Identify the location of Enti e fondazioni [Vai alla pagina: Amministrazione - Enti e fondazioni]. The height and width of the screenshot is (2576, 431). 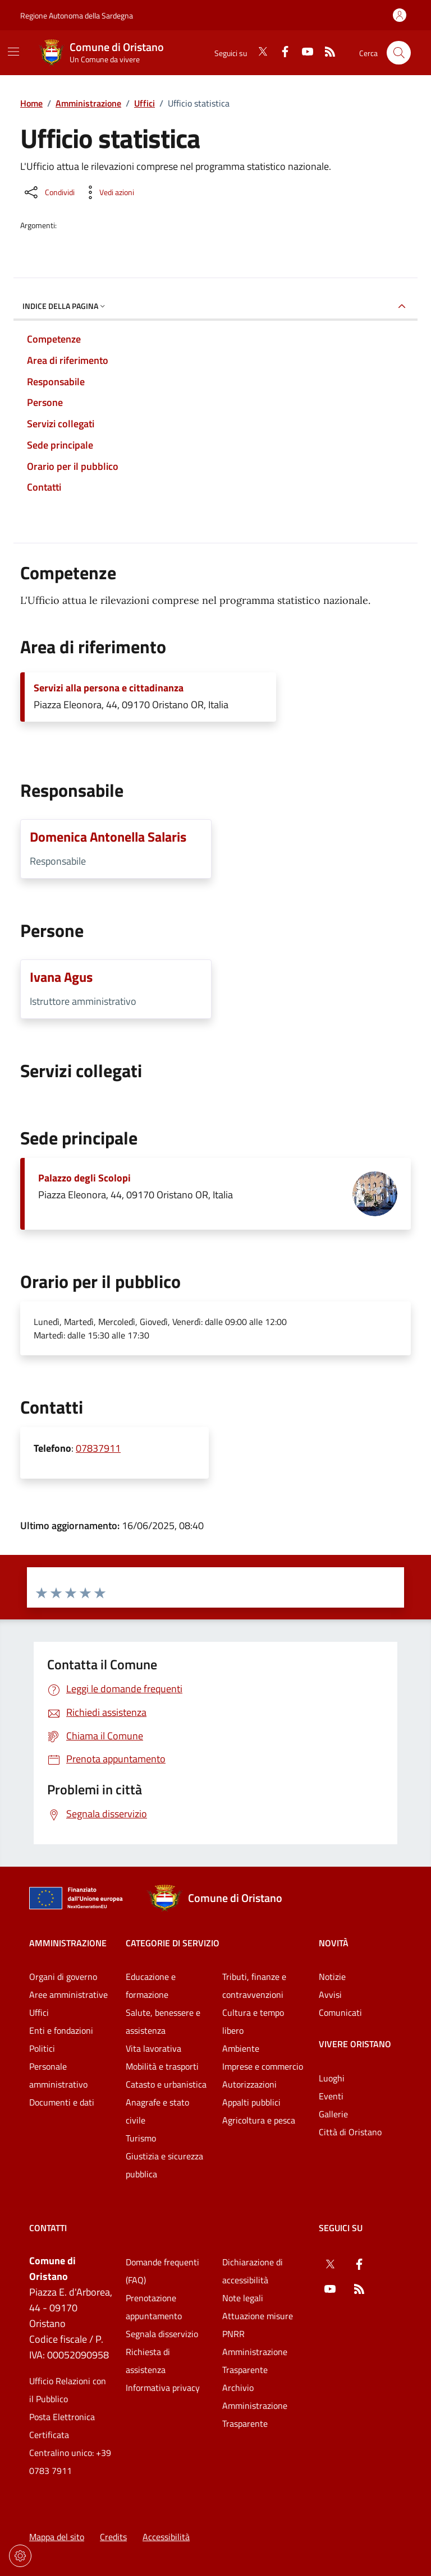
(61, 2030).